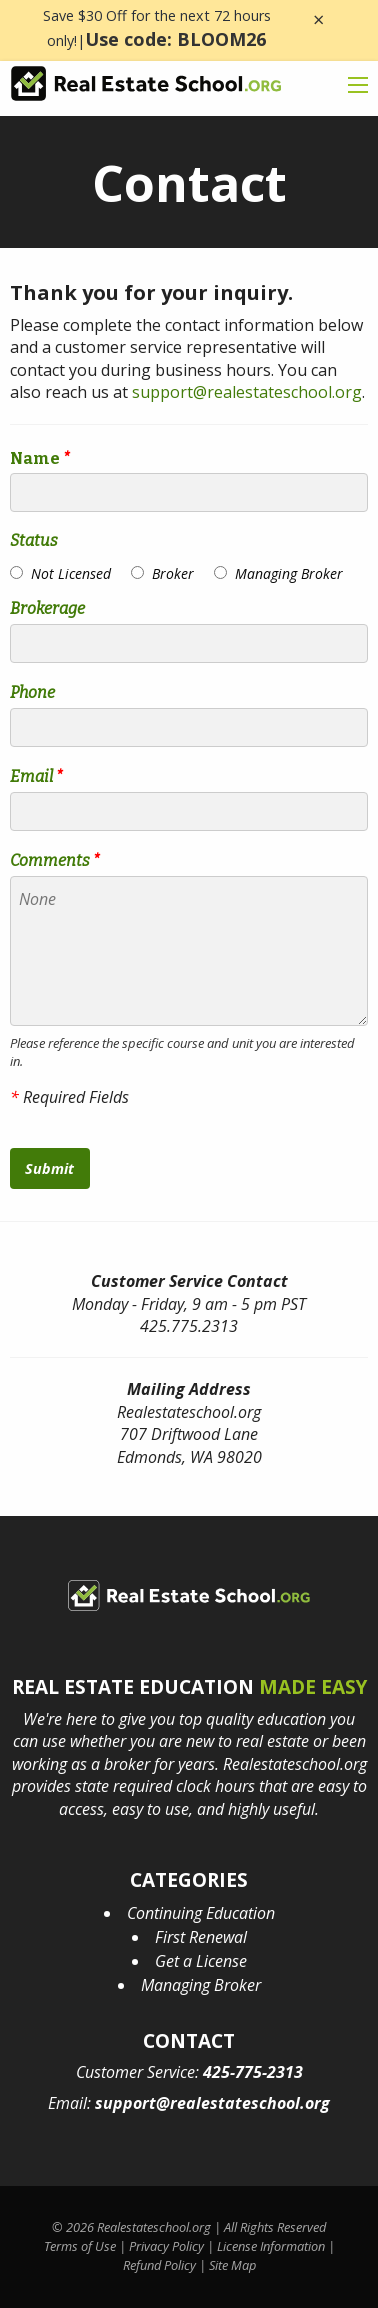 The height and width of the screenshot is (2308, 378). What do you see at coordinates (271, 2246) in the screenshot?
I see `License Information` at bounding box center [271, 2246].